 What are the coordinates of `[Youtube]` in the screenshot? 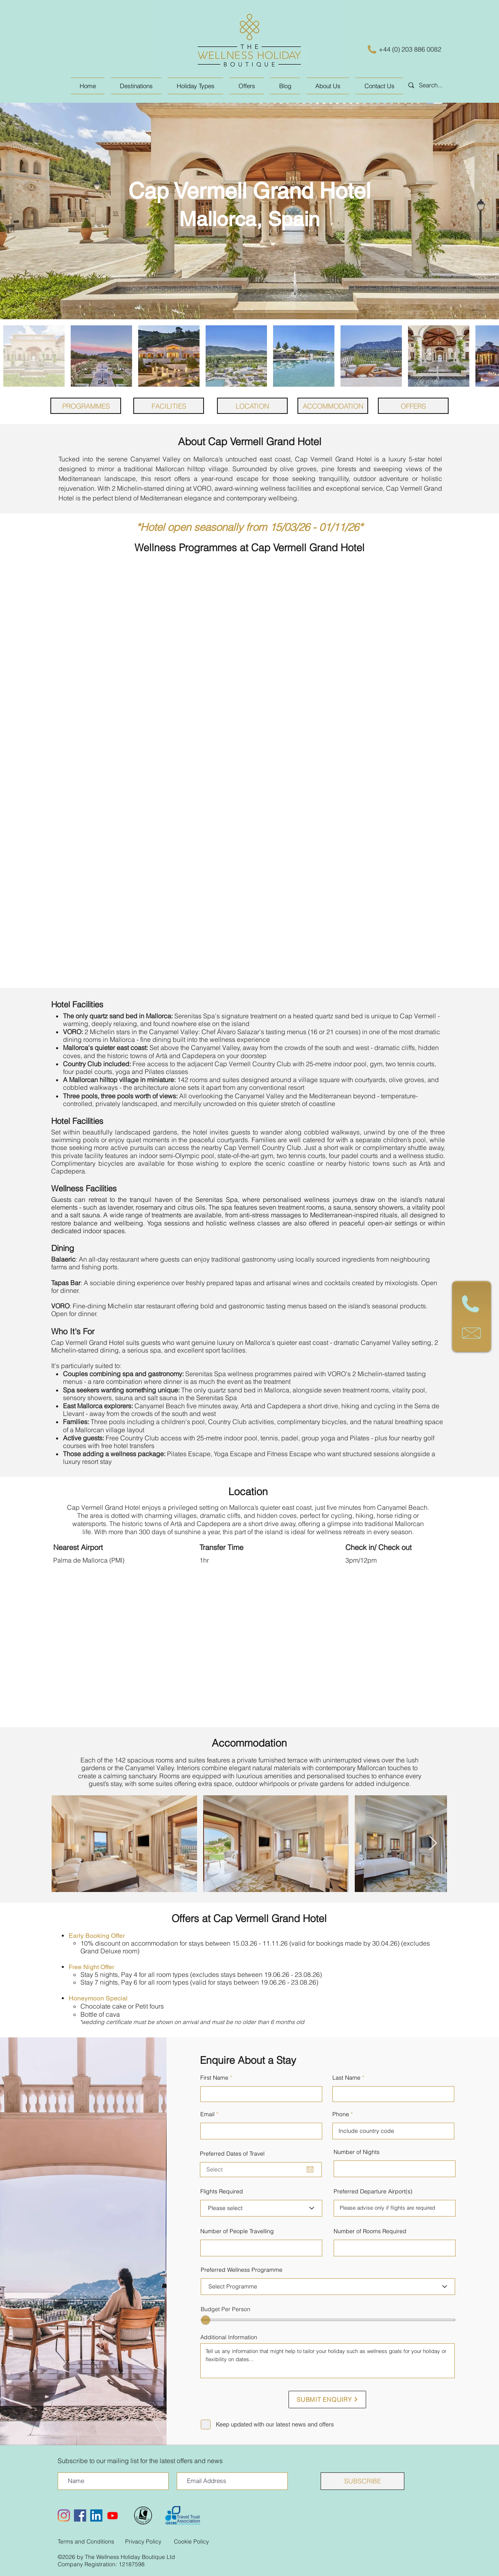 It's located at (112, 2515).